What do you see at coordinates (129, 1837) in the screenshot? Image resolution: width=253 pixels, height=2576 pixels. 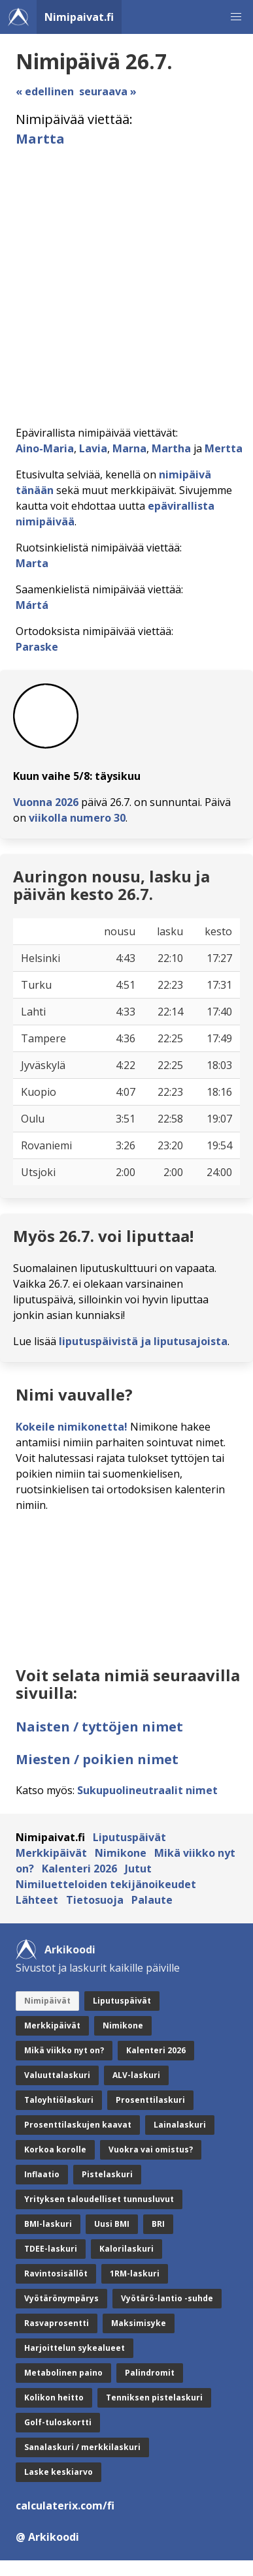 I see `Liputuspäivät` at bounding box center [129, 1837].